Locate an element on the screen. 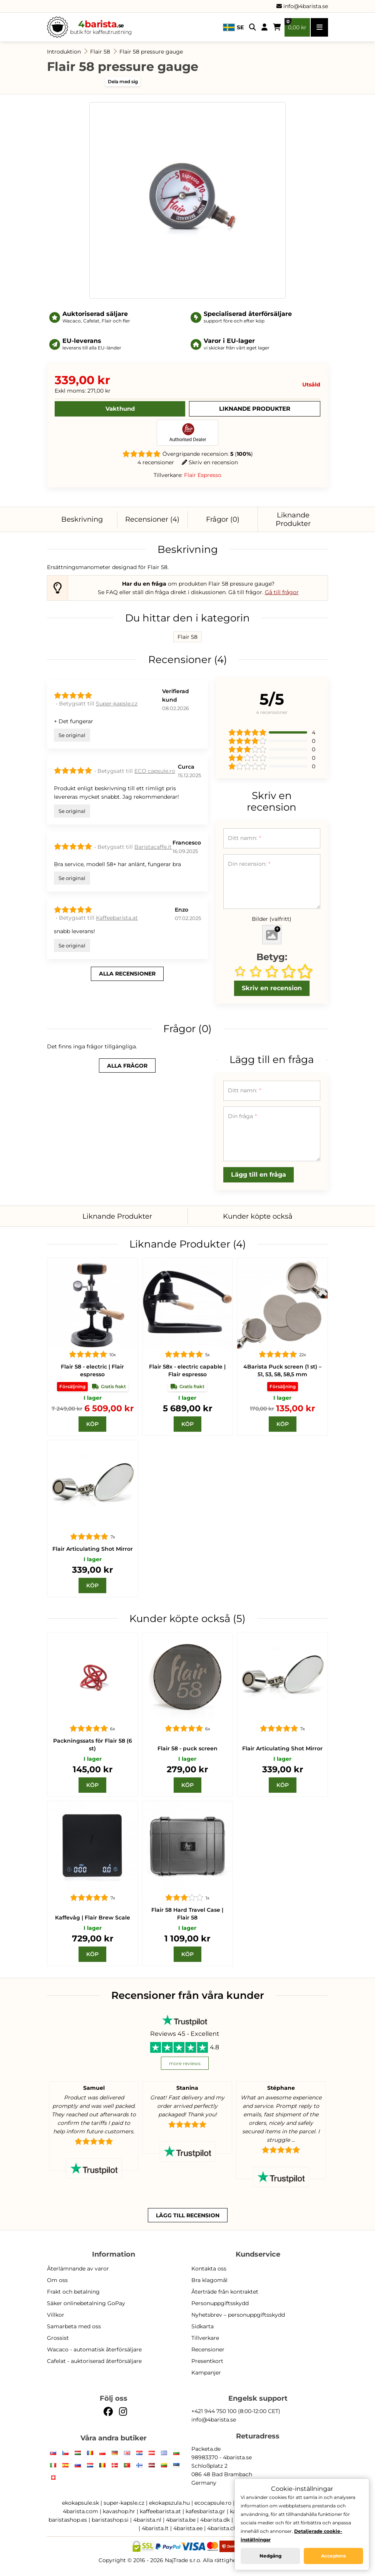  Nyhetsbrev – personuppgiftsskydd is located at coordinates (238, 2314).